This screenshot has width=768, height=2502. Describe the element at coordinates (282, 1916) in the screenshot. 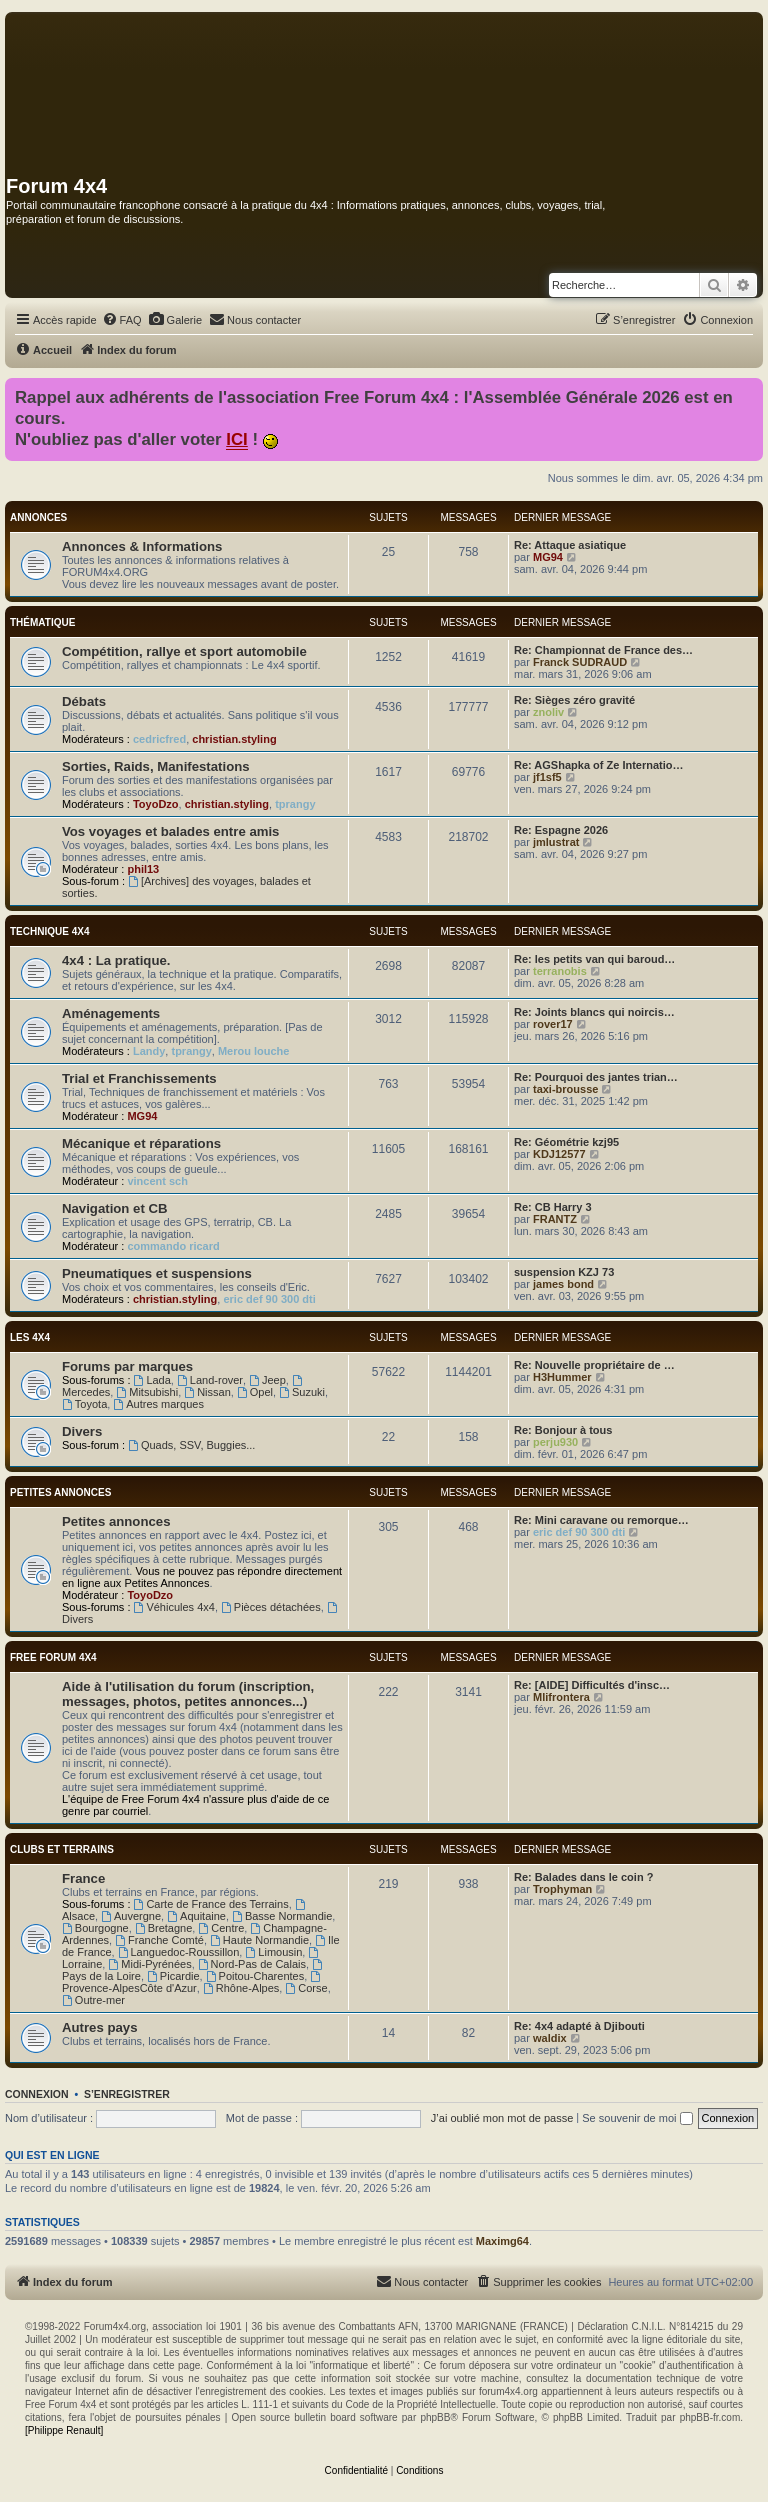

I see `Basse Normandie` at that location.